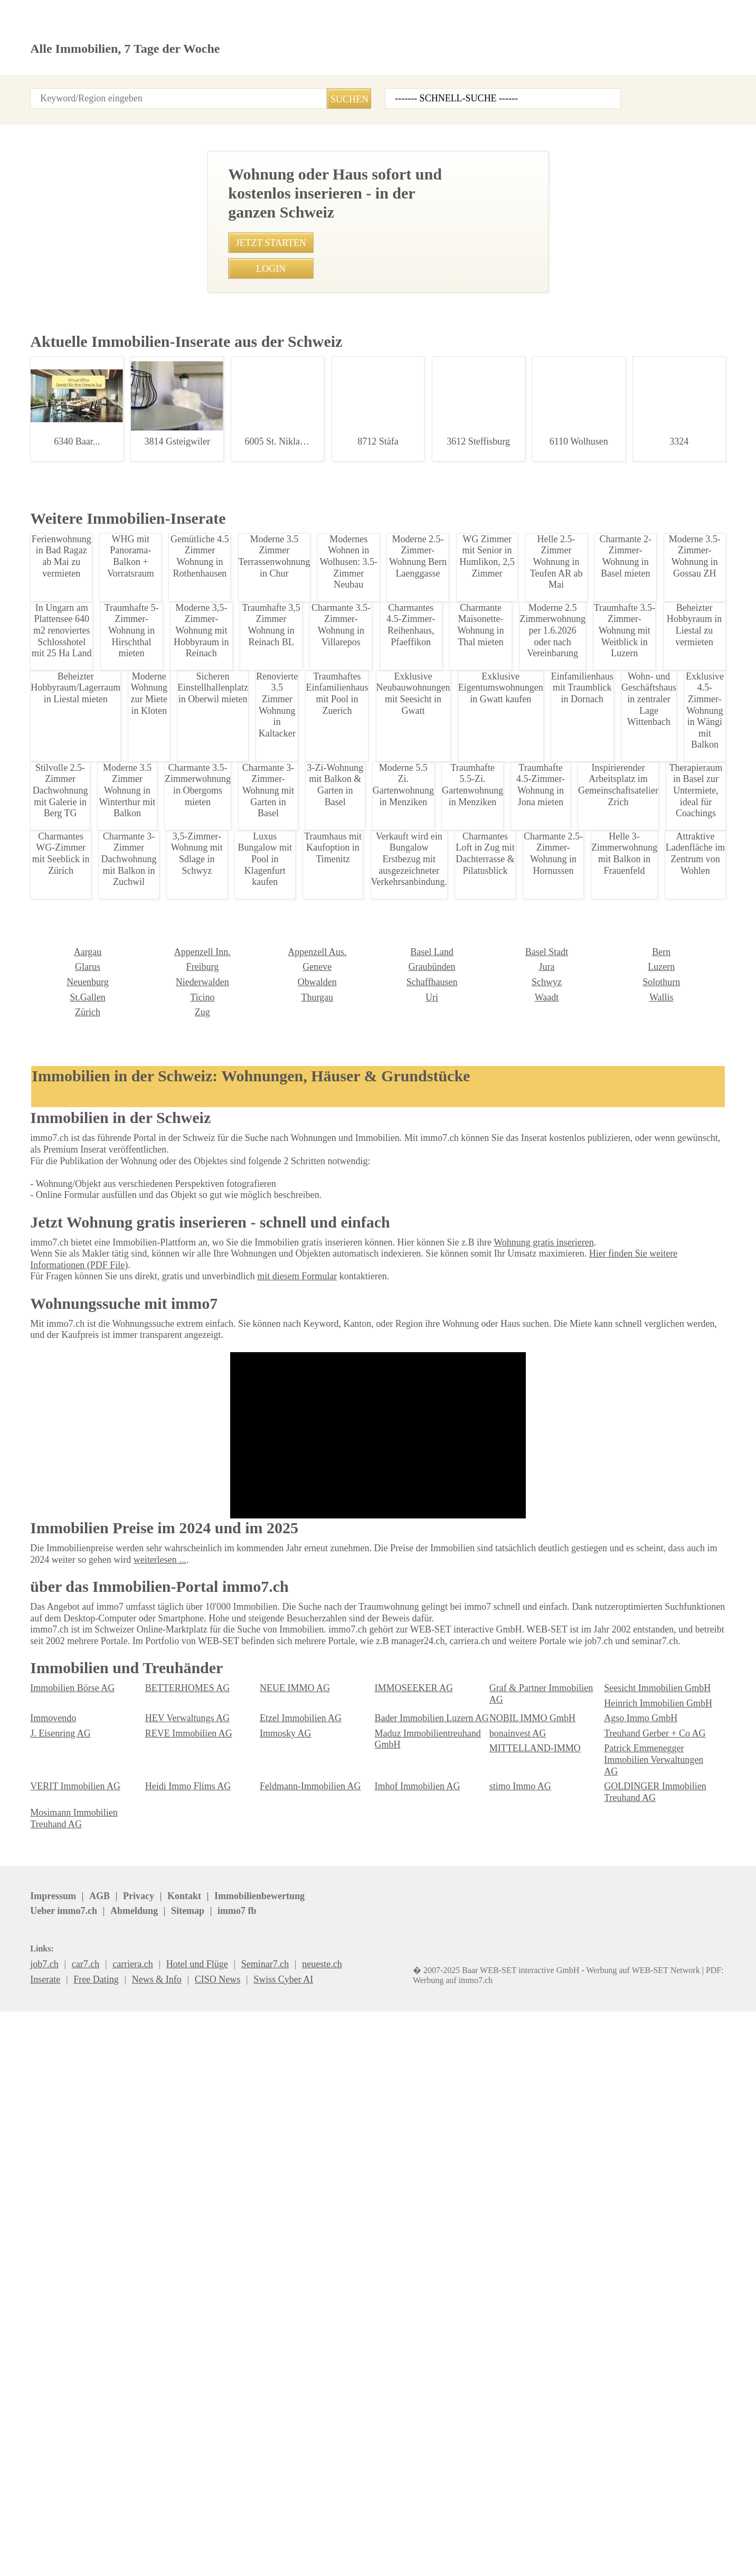 The width and height of the screenshot is (756, 2576). What do you see at coordinates (283, 1110) in the screenshot?
I see `• Traumhafte 5-Zimmer-Wohnung in Hirschthal mieten` at bounding box center [283, 1110].